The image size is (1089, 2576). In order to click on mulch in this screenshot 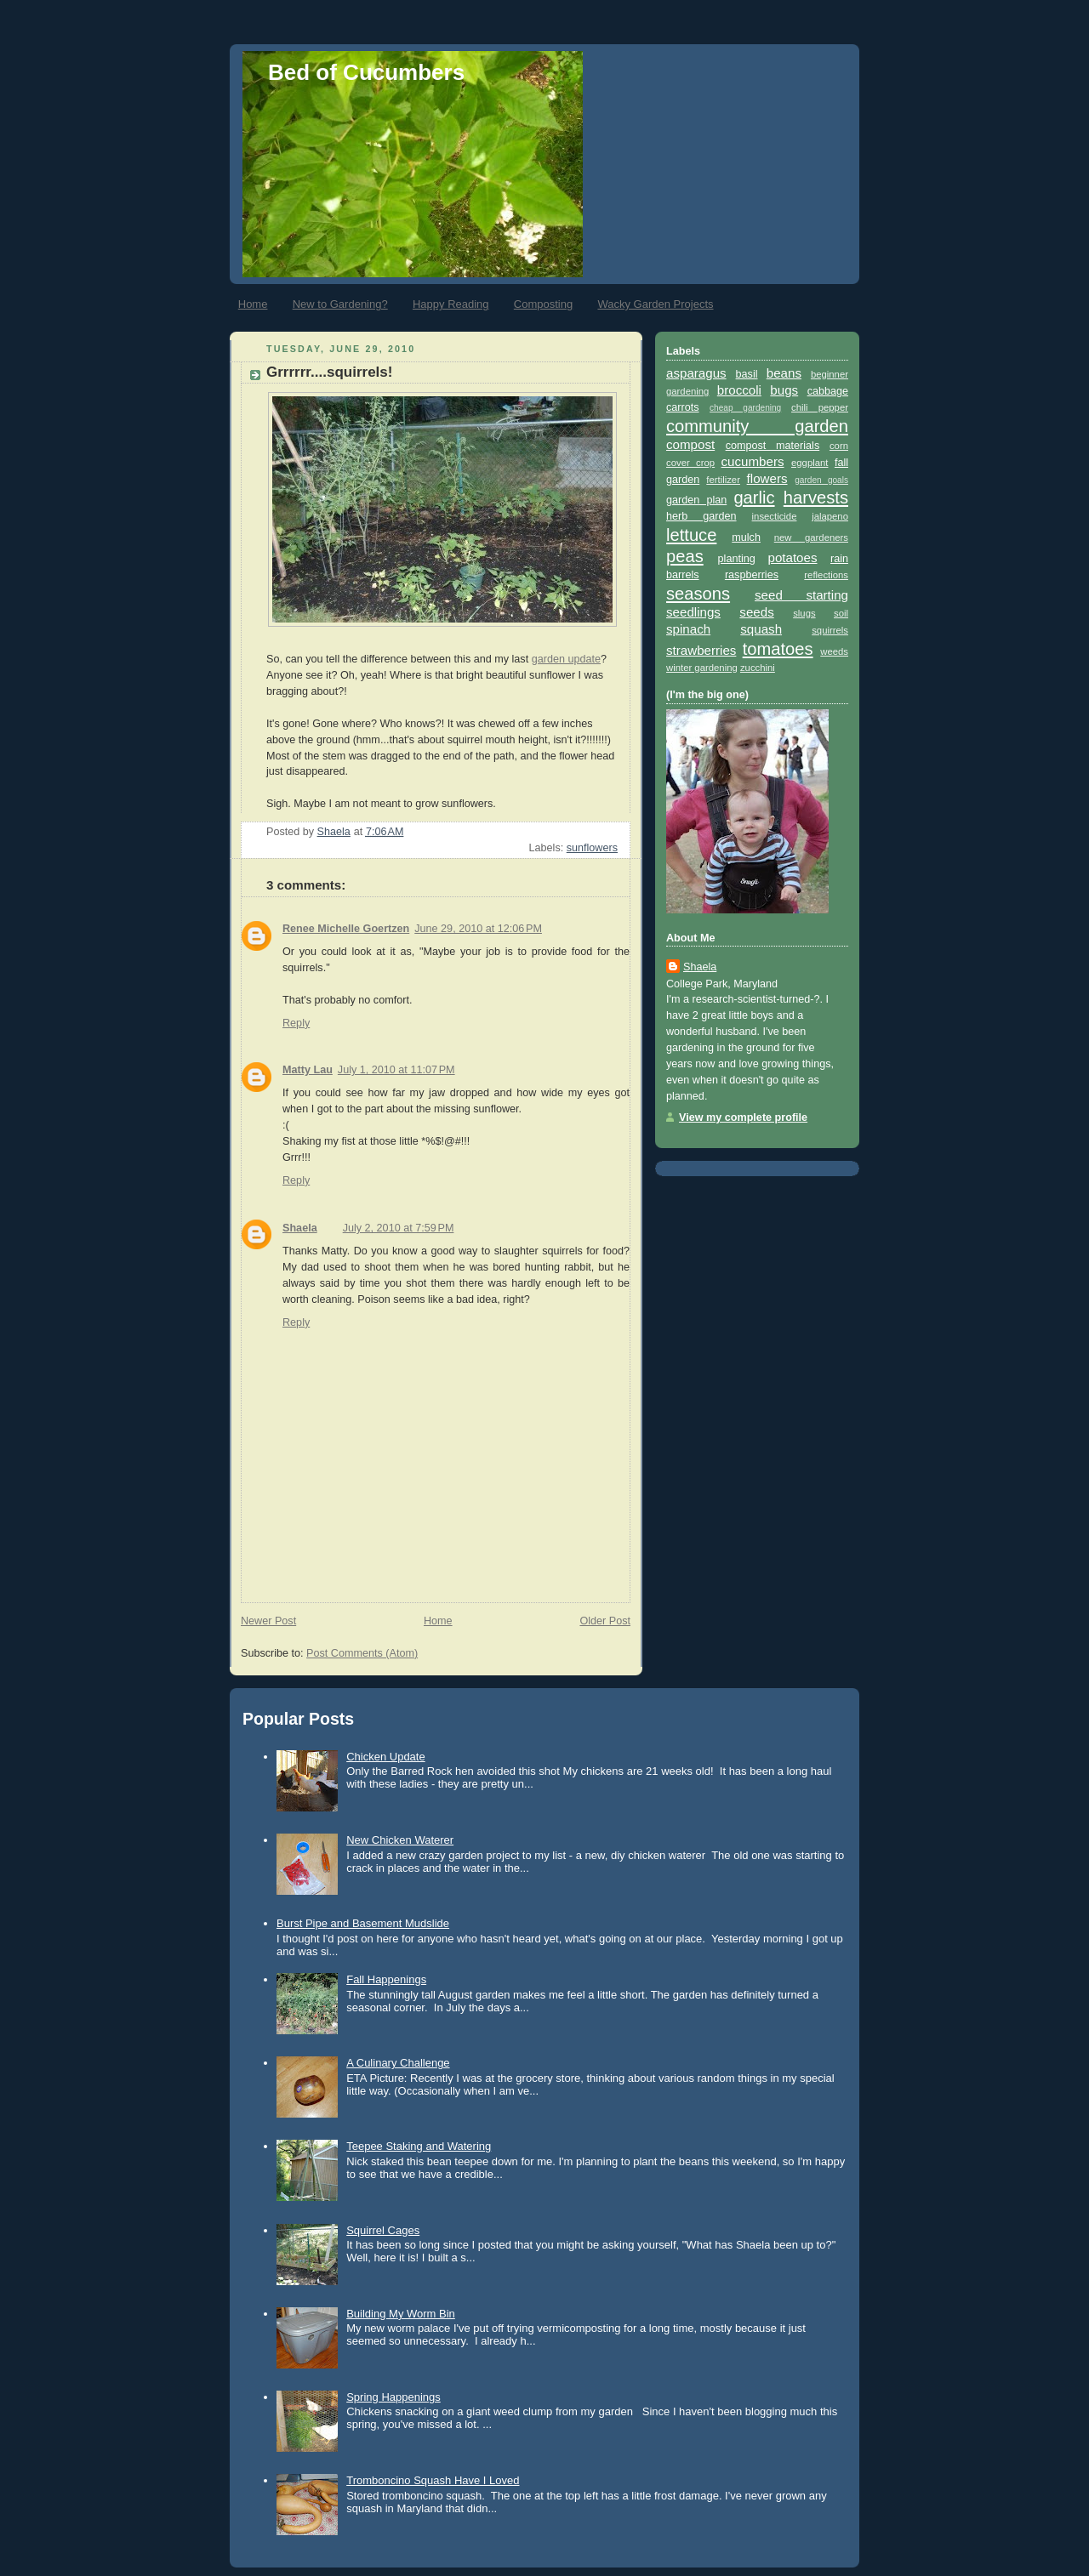, I will do `click(746, 537)`.